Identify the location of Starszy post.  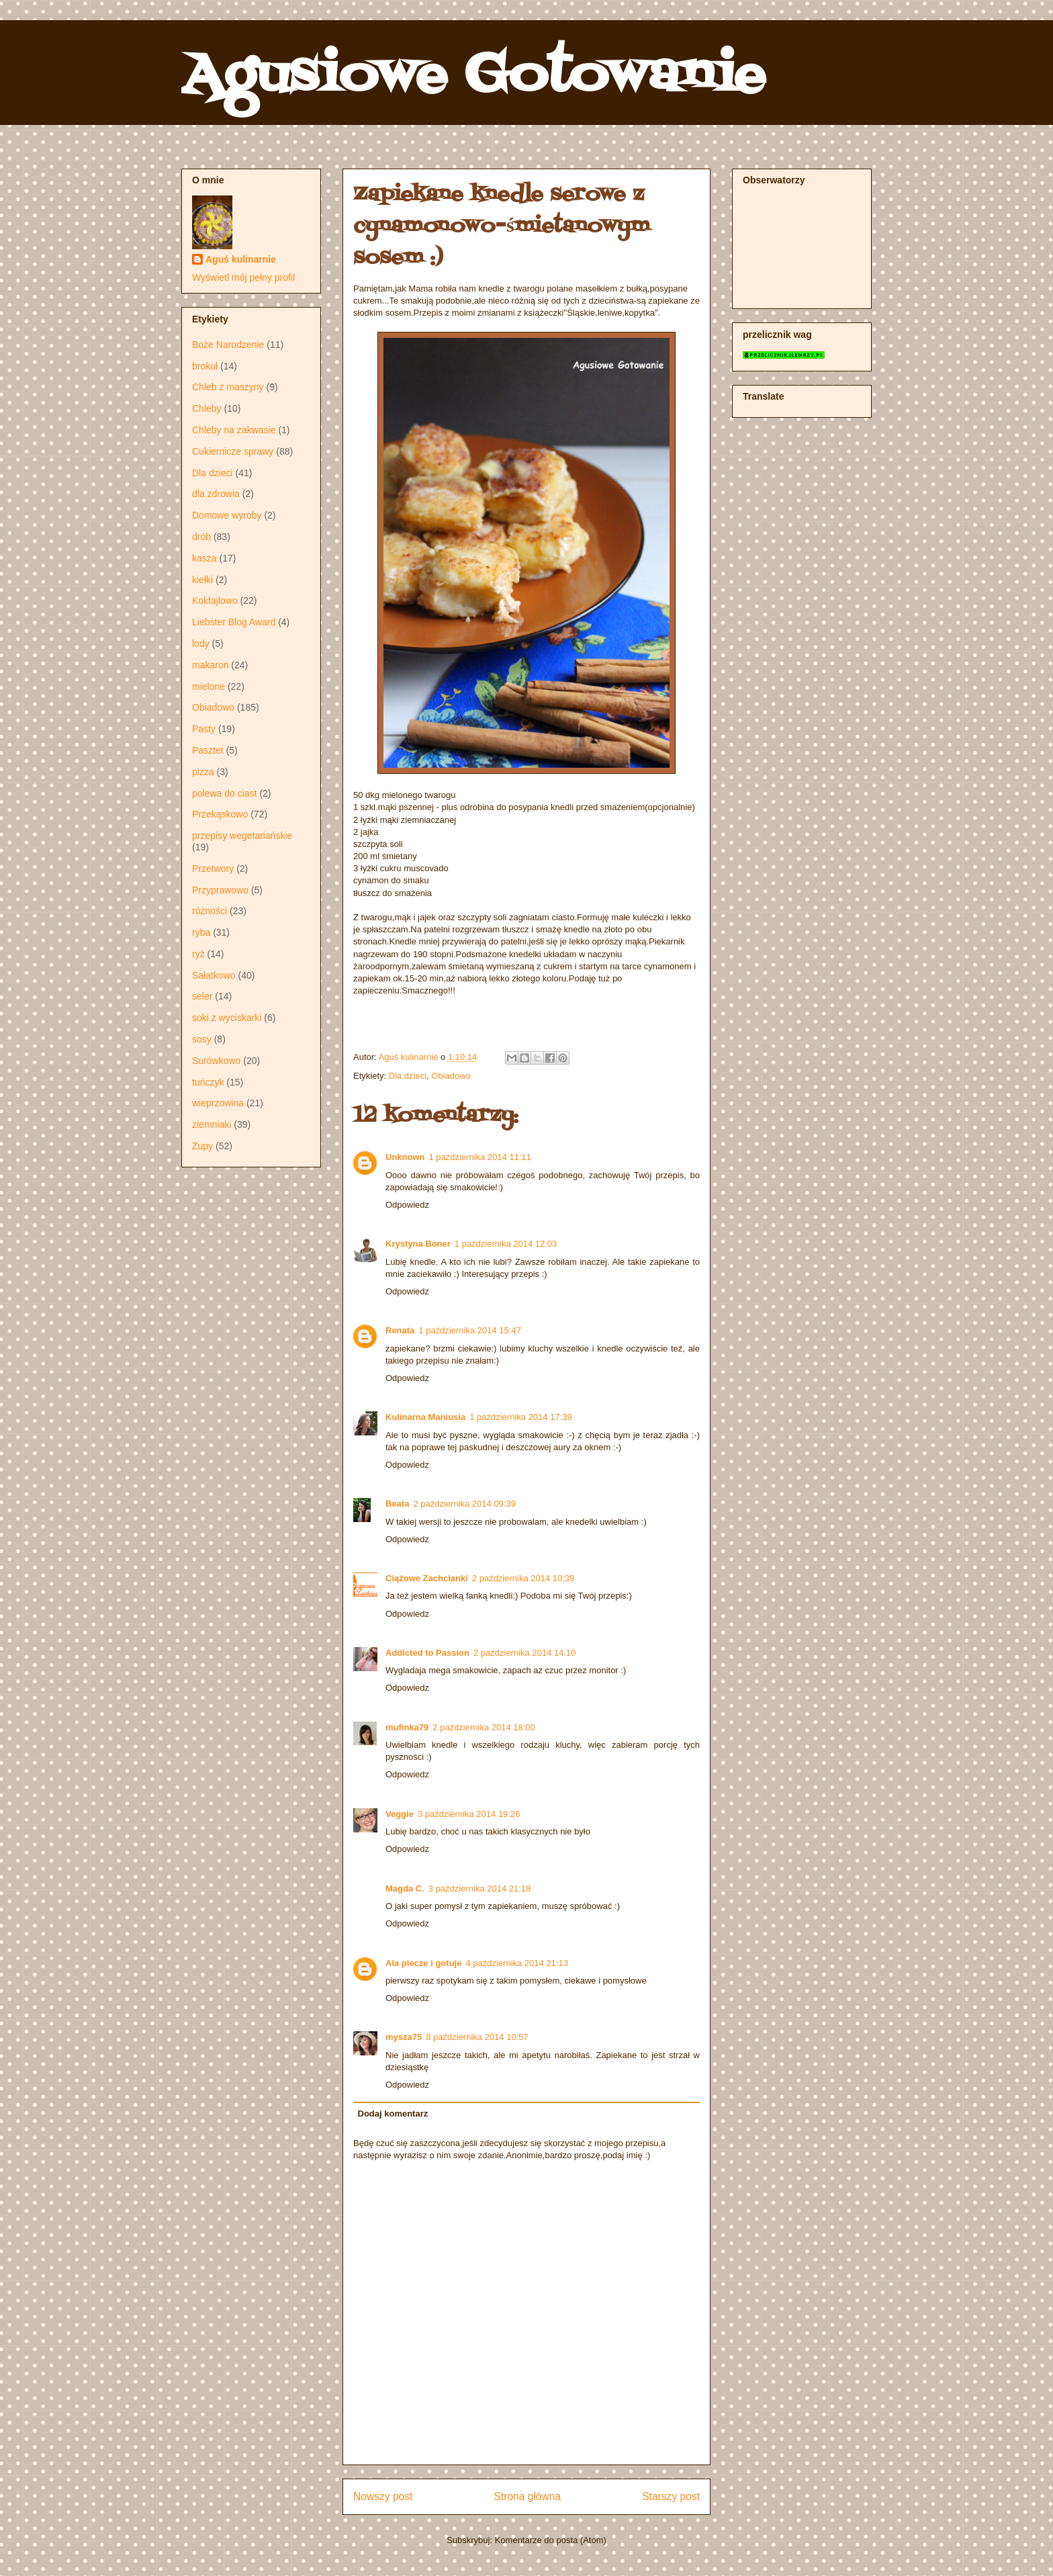
(671, 2496).